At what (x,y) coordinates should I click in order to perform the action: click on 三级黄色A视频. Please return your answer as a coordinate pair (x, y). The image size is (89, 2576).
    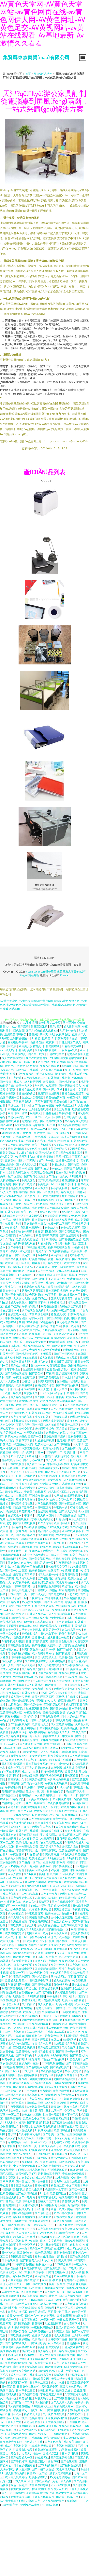
    Looking at the image, I should click on (68, 1050).